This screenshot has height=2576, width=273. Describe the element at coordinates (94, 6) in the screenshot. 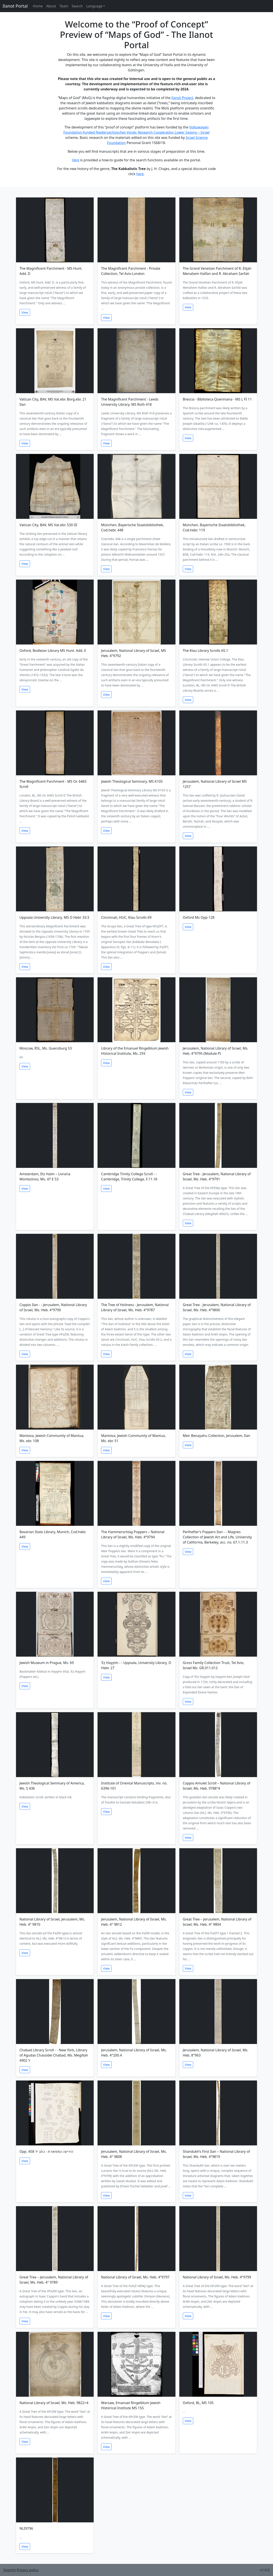

I see `Language` at that location.